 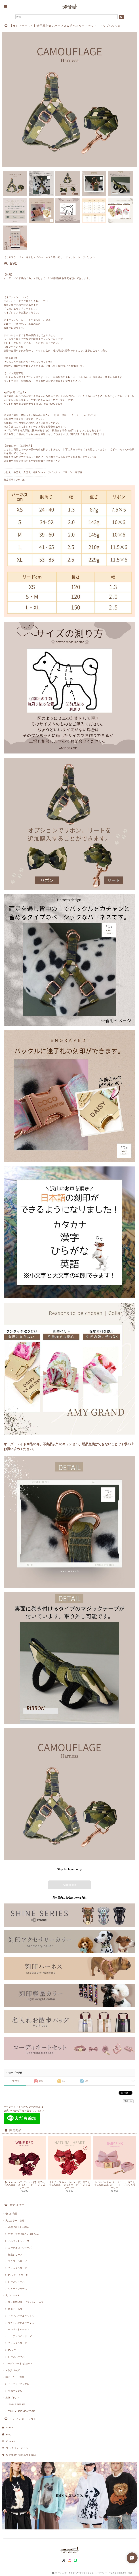 What do you see at coordinates (23, 2234) in the screenshot?
I see `中型、大型犬幅2cm,幅2.5cm` at bounding box center [23, 2234].